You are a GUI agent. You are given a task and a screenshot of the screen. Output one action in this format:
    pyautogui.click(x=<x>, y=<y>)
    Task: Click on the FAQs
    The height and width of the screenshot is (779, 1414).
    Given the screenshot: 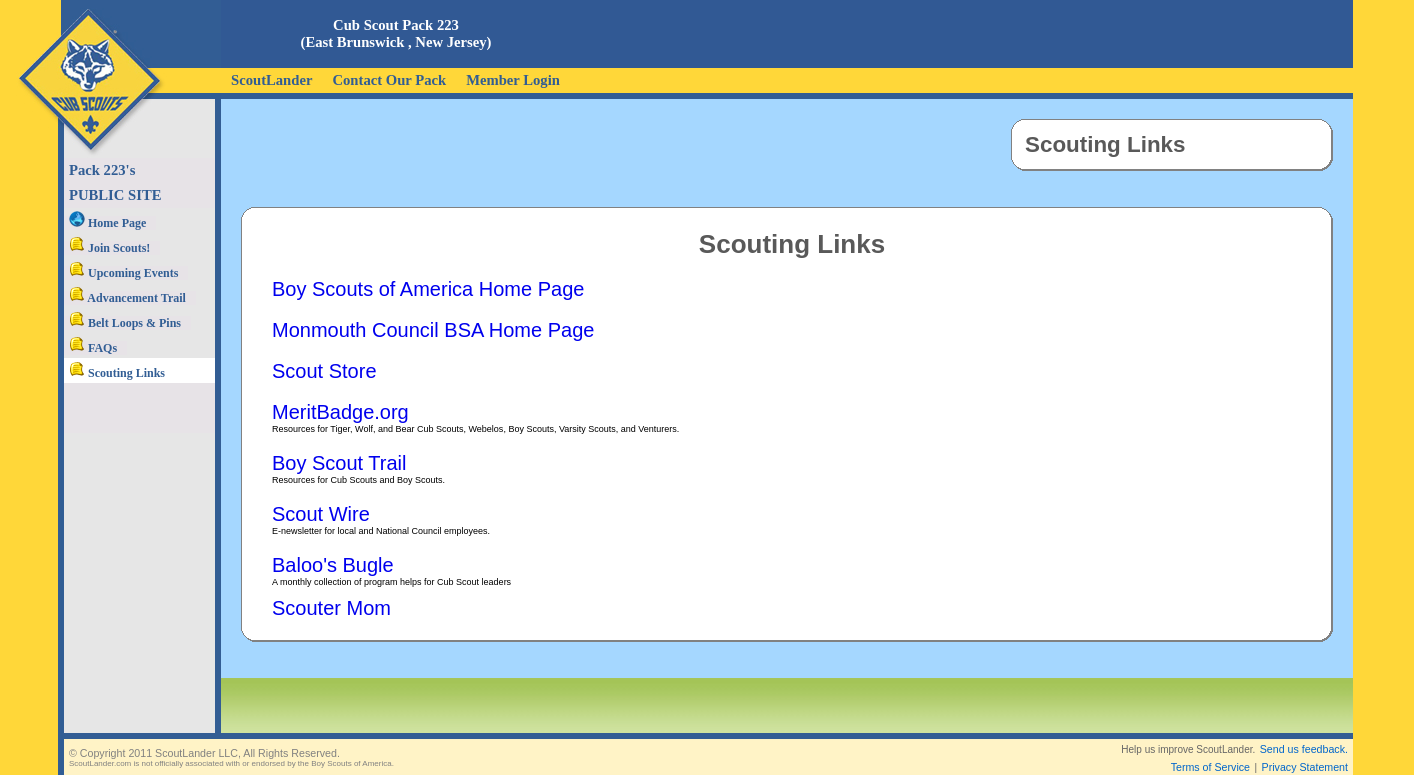 What is the action you would take?
    pyautogui.click(x=93, y=348)
    